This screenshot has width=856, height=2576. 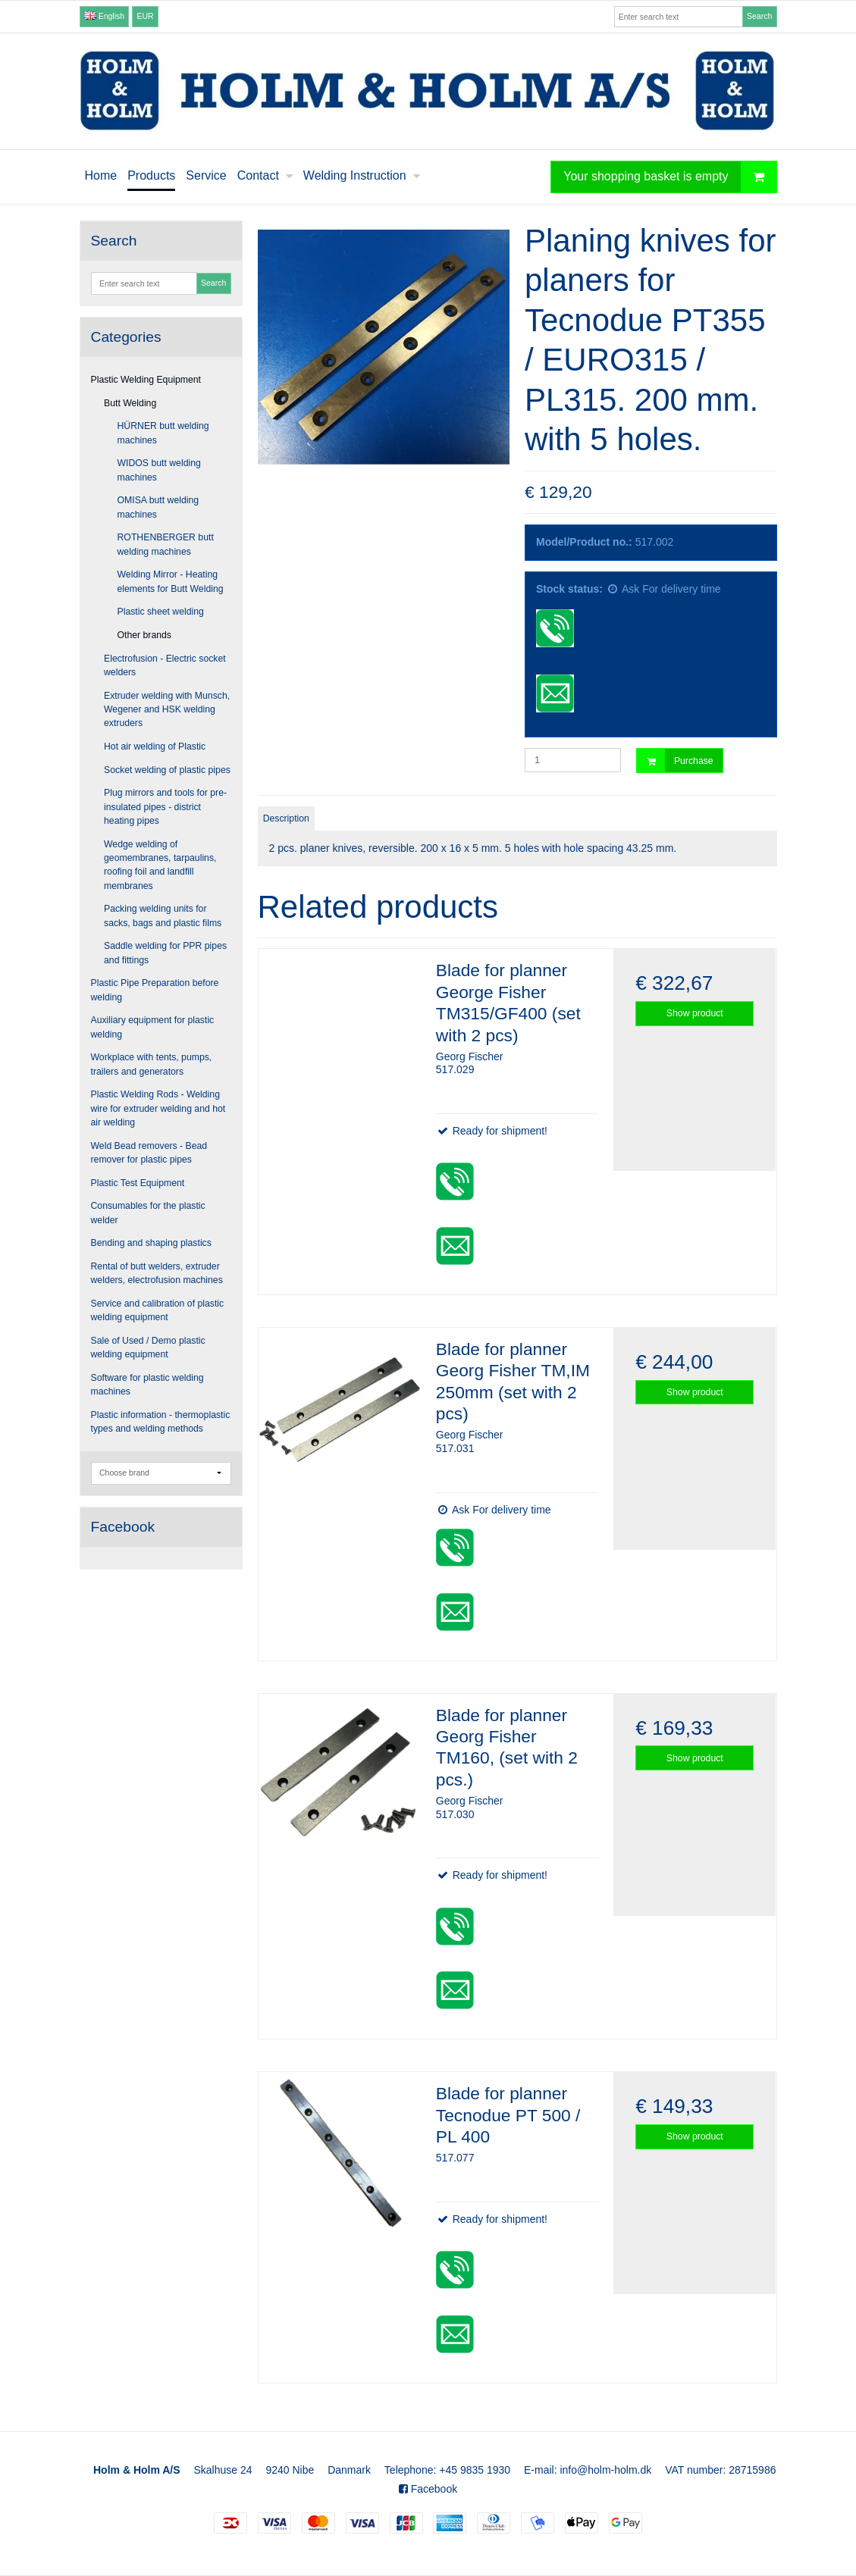 What do you see at coordinates (130, 403) in the screenshot?
I see `Butt Welding` at bounding box center [130, 403].